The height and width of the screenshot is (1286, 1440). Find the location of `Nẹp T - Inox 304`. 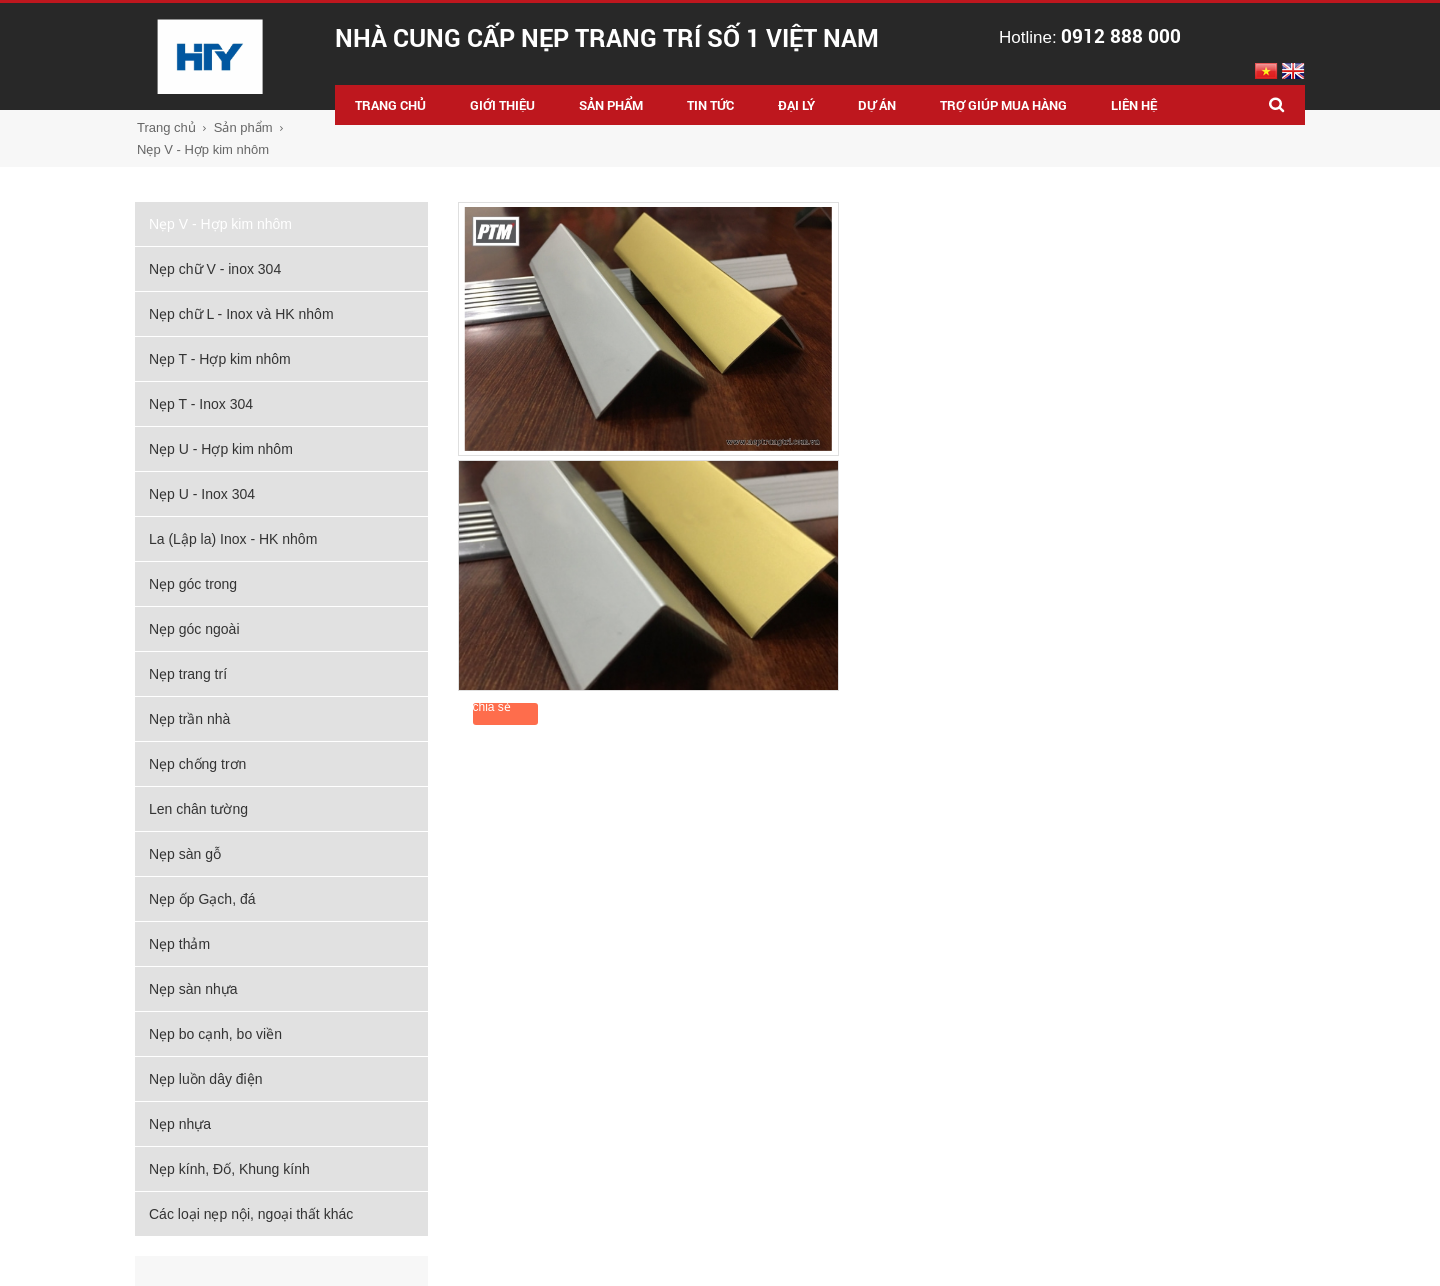

Nẹp T - Inox 304 is located at coordinates (201, 404).